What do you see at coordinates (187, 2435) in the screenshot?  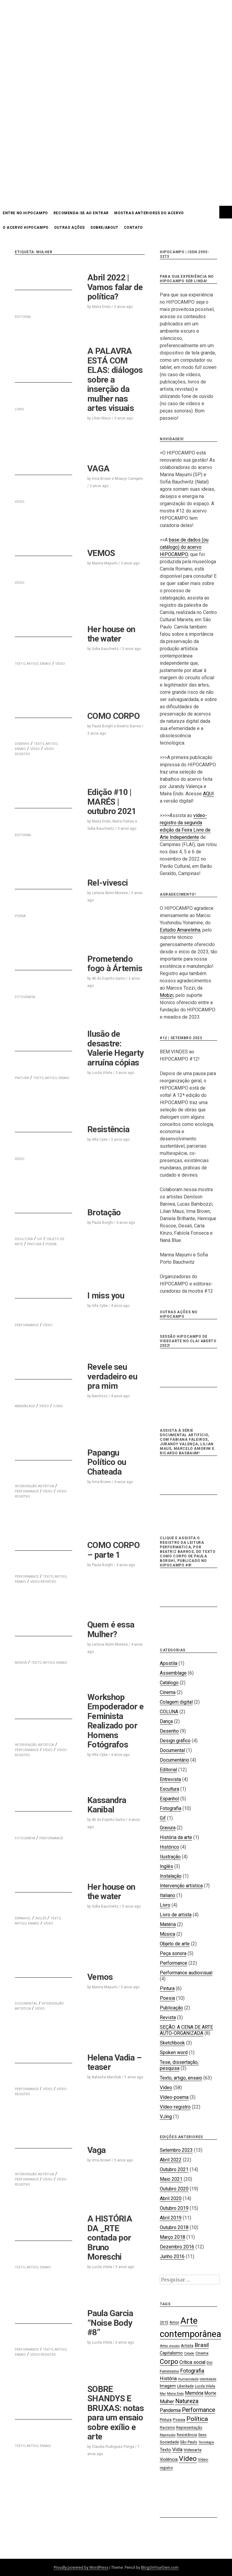 I see `Resistência [Resistência (17 itens)]` at bounding box center [187, 2435].